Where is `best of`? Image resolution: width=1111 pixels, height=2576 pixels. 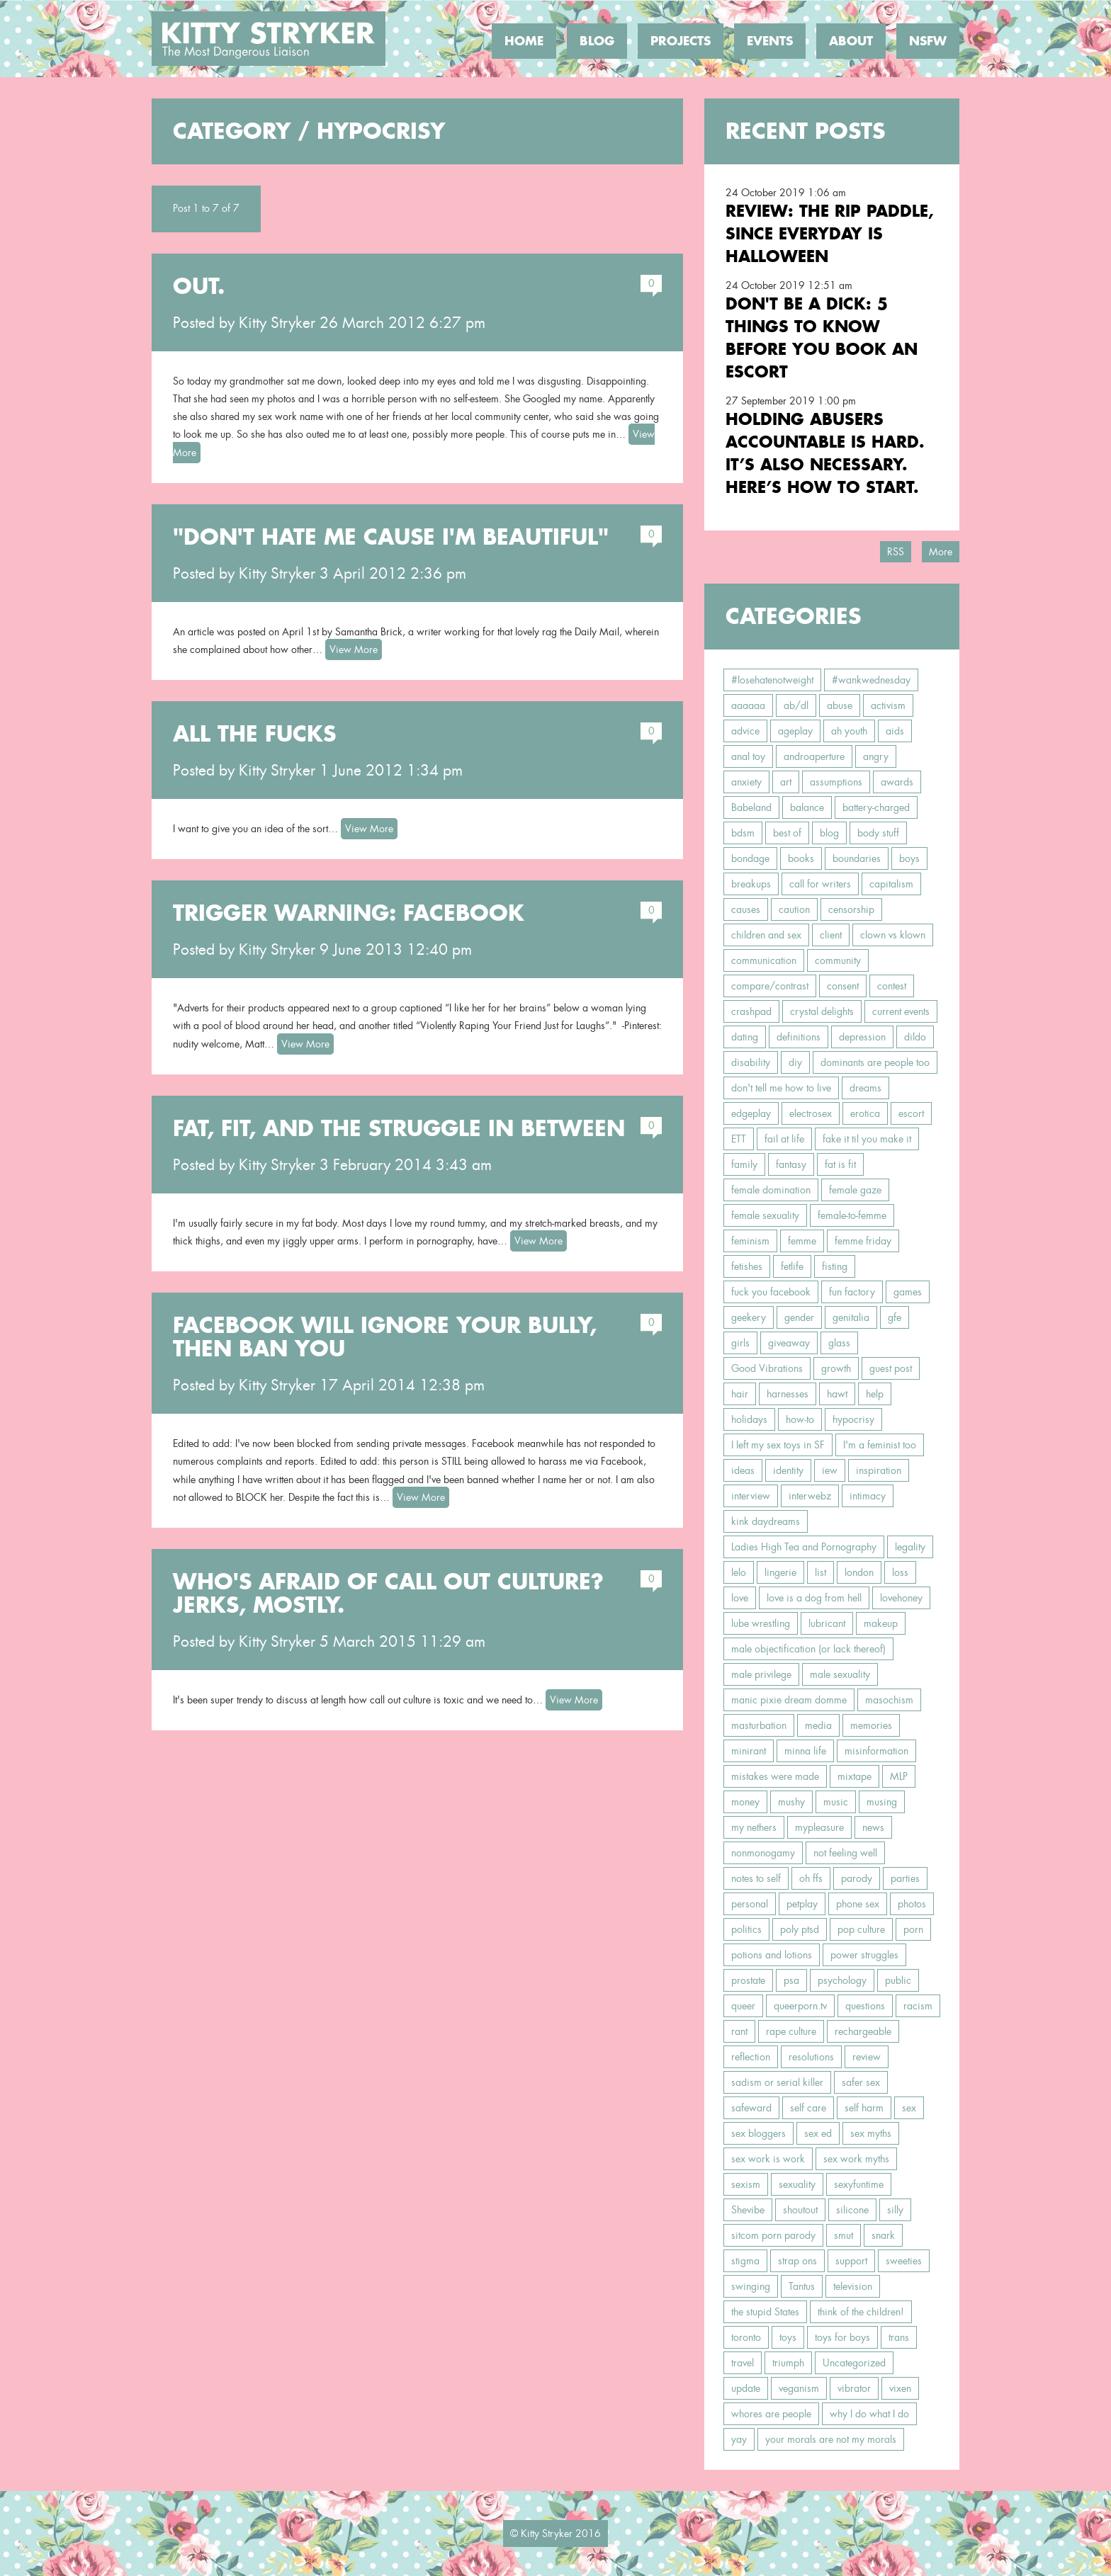
best of is located at coordinates (787, 833).